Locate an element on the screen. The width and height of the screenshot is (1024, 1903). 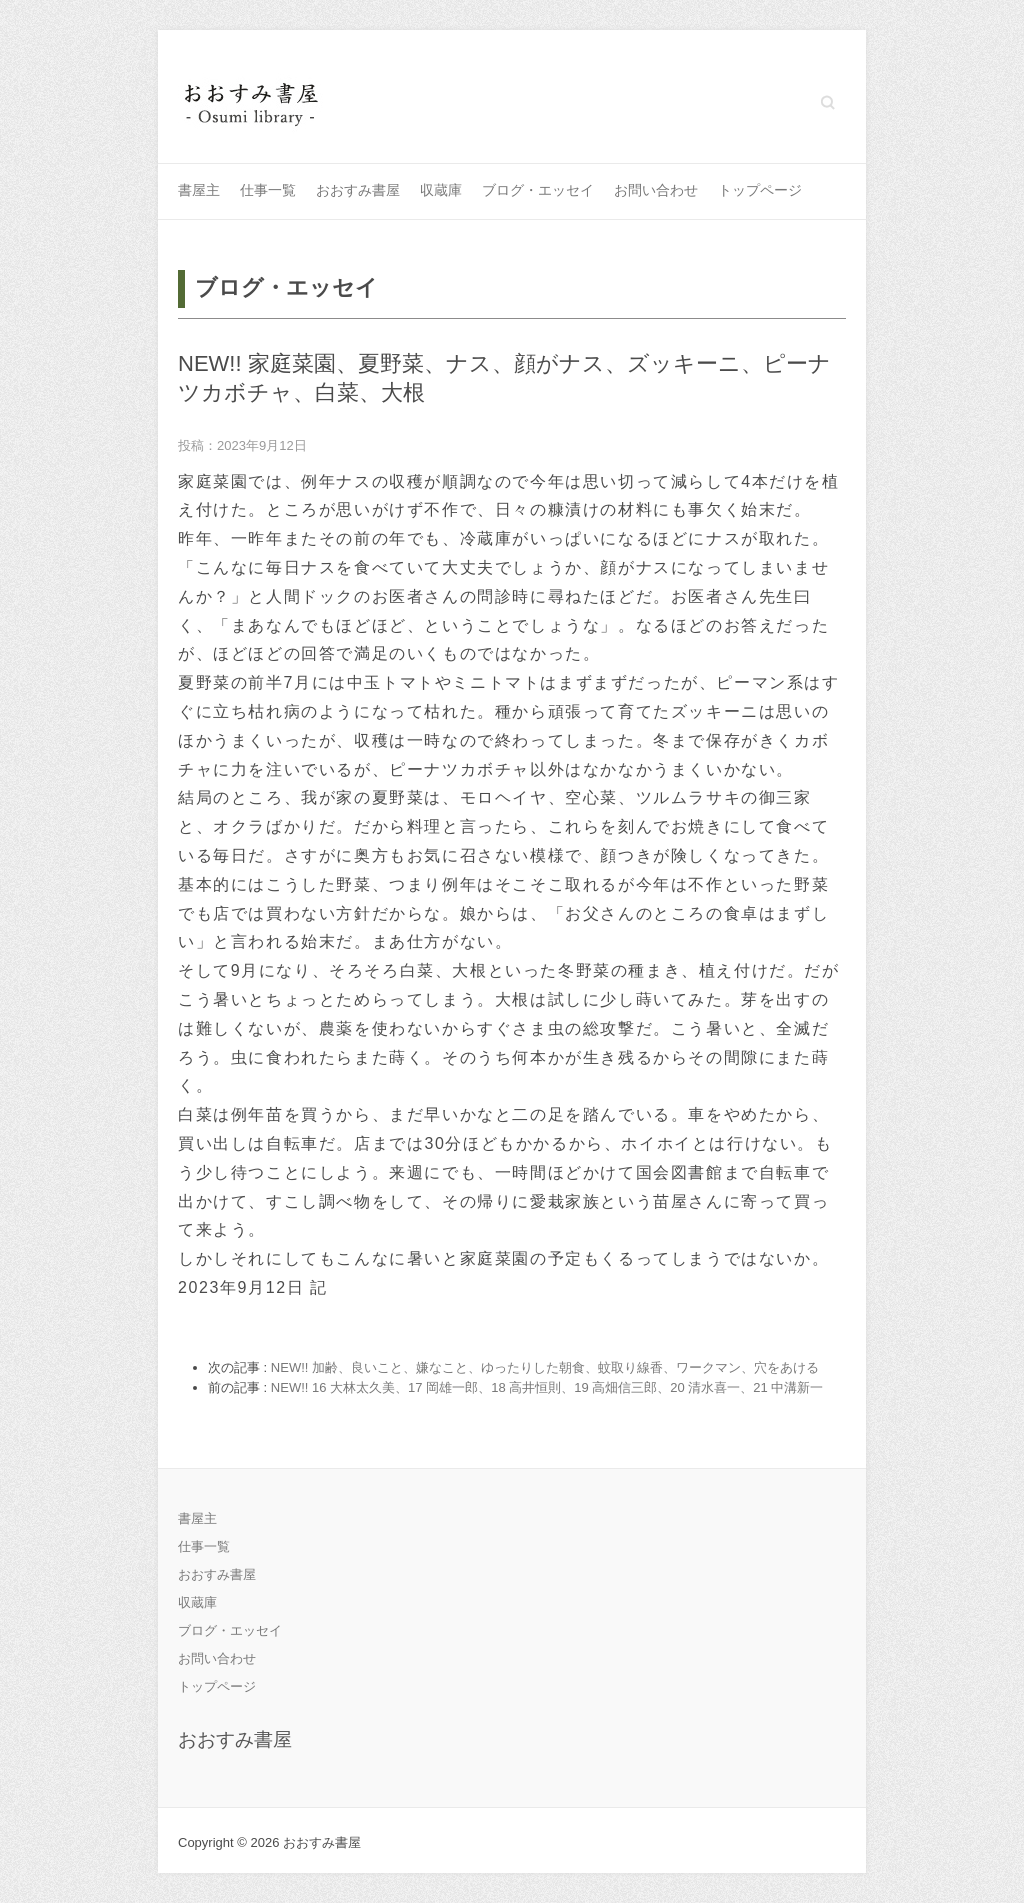
ブログ・エッセイ is located at coordinates (538, 190).